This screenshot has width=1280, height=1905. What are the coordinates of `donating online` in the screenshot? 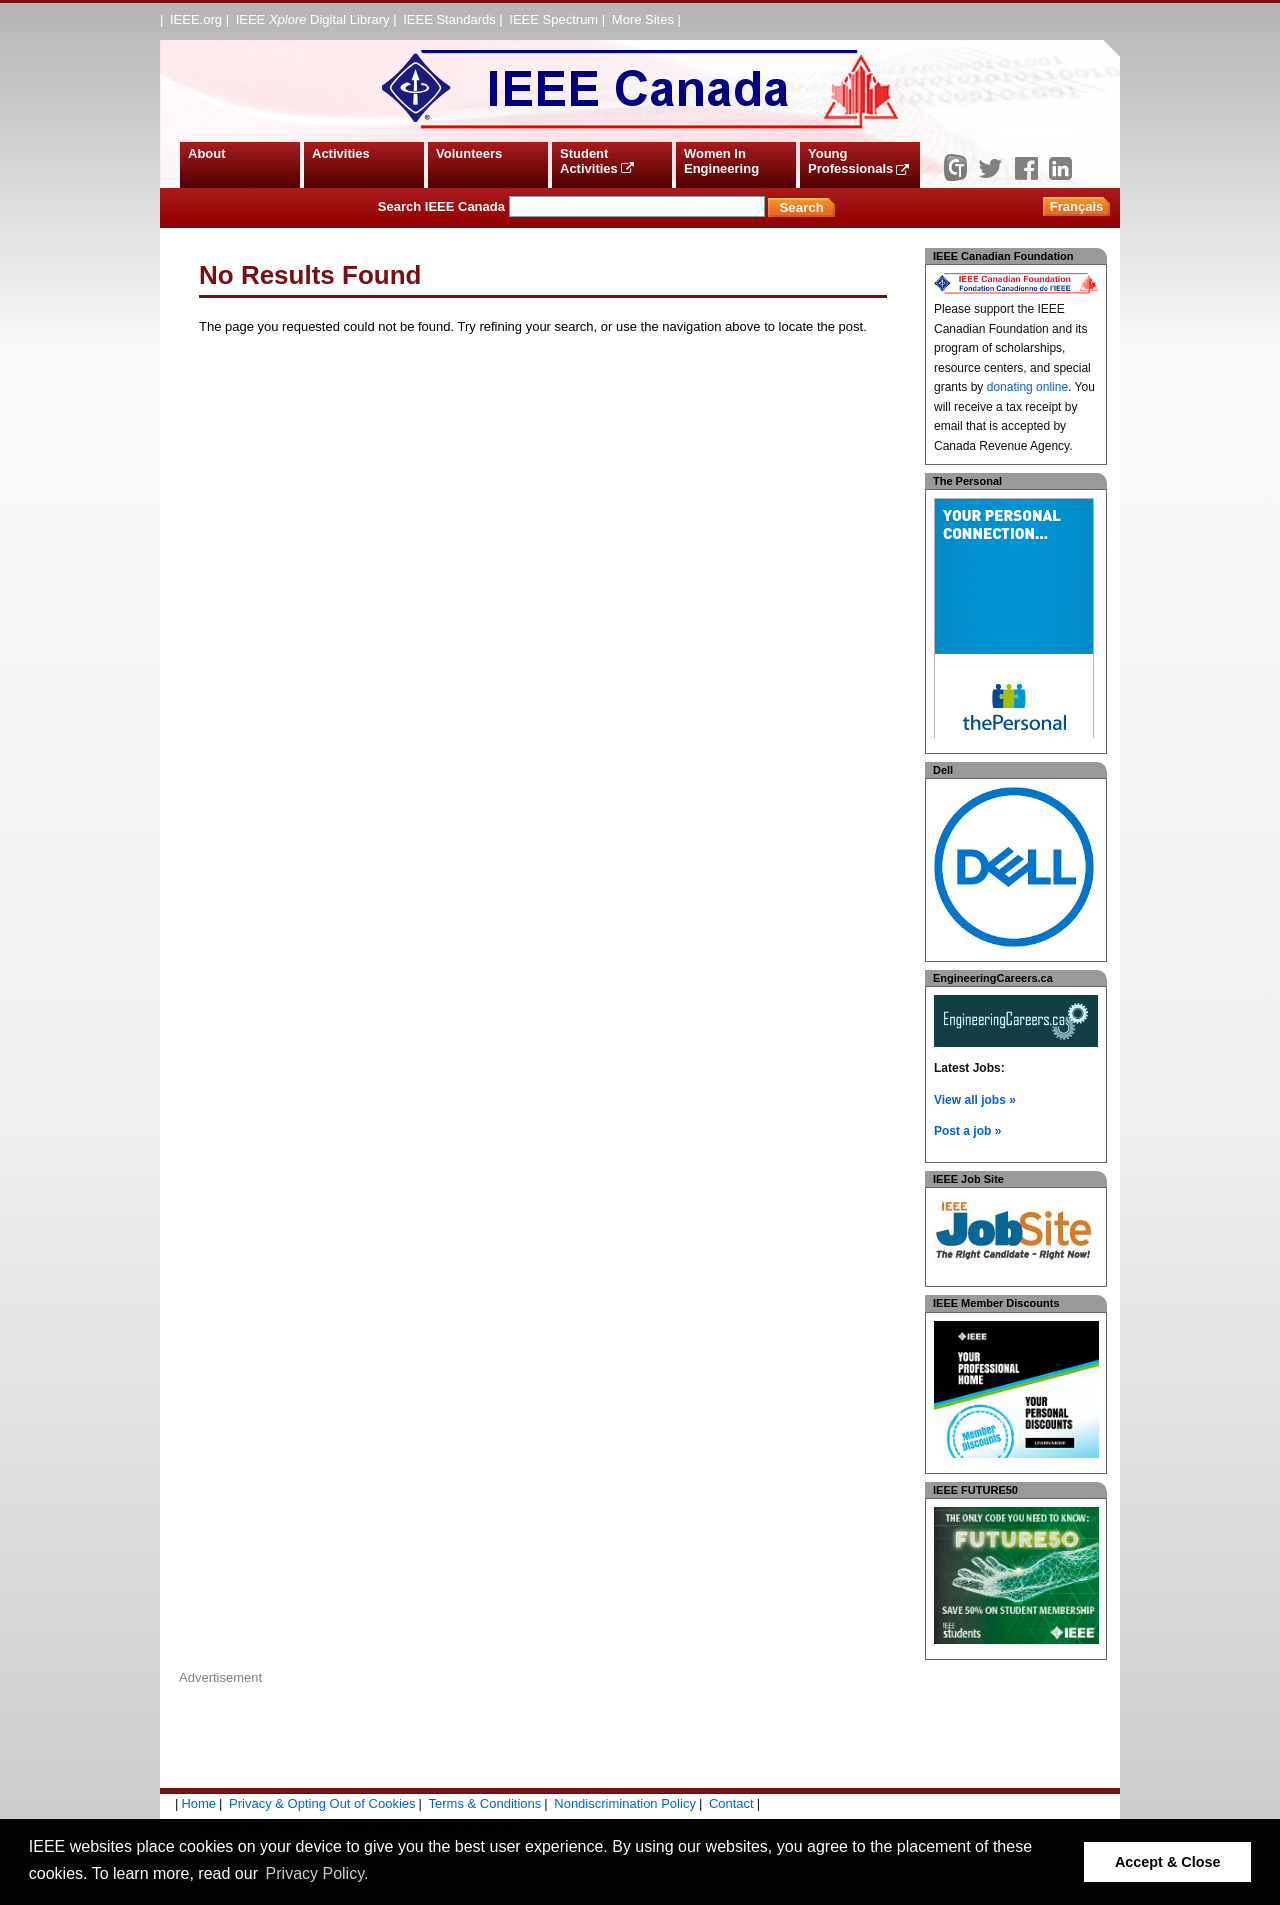 It's located at (1027, 387).